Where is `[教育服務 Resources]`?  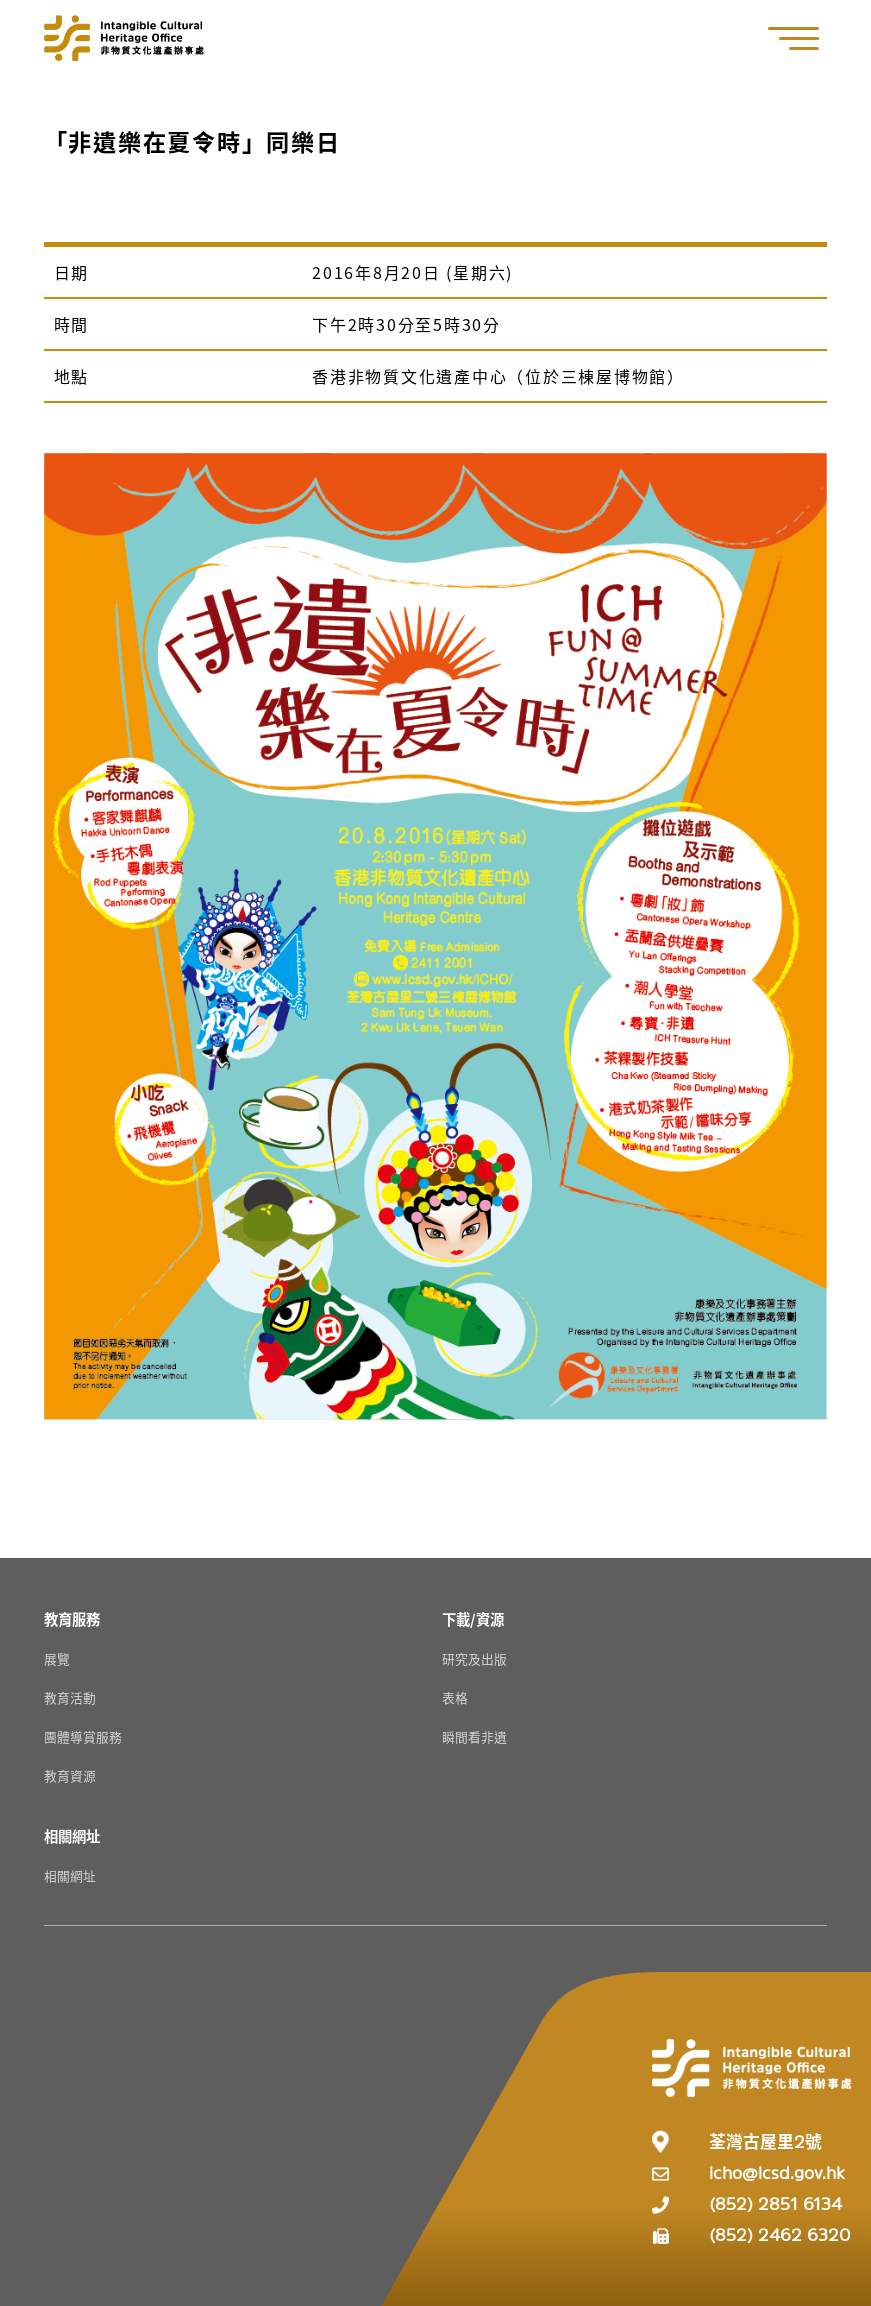 [教育服務 Resources] is located at coordinates (72, 1618).